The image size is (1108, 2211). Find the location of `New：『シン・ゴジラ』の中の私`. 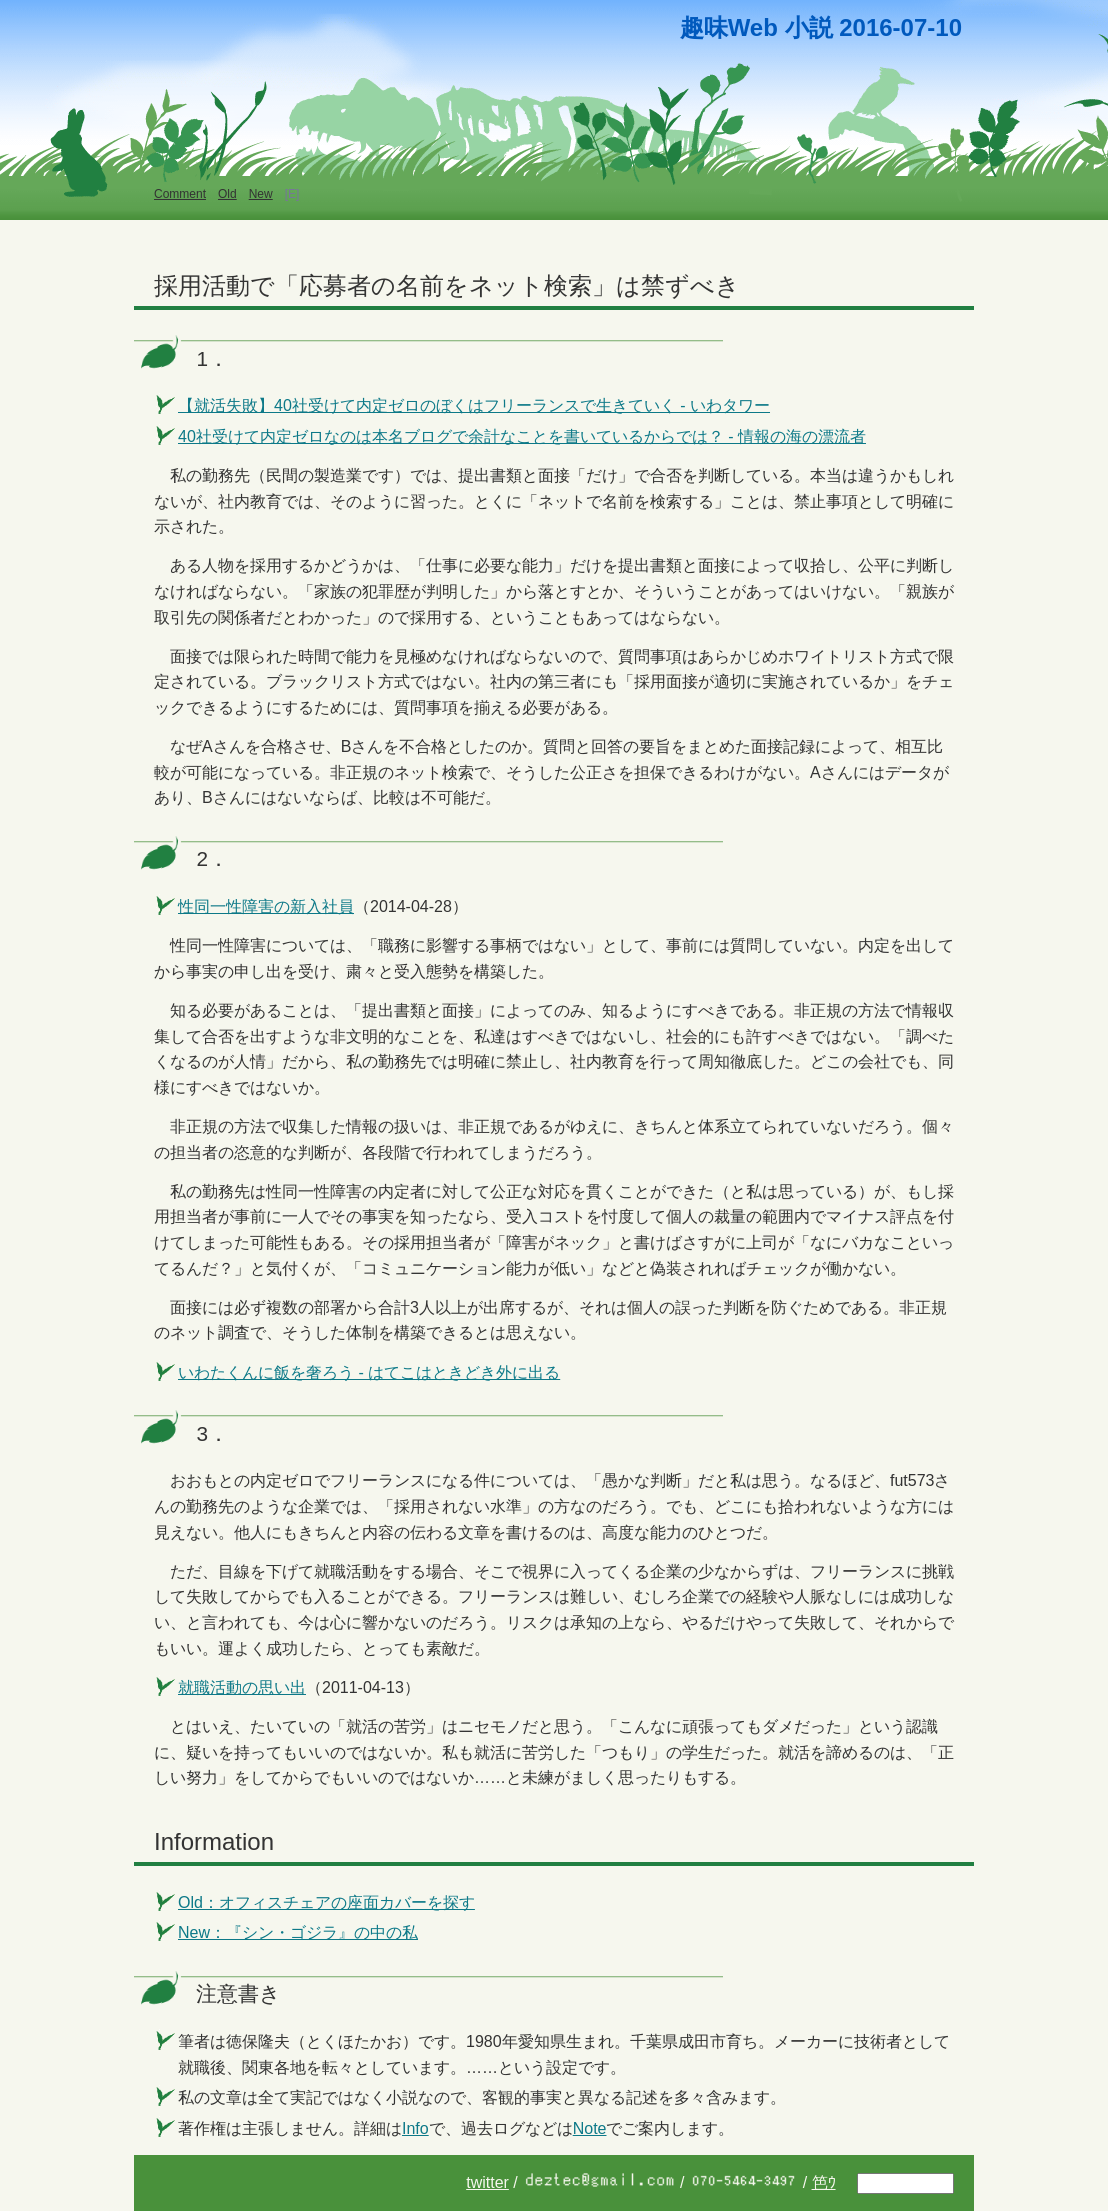

New：『シン・ゴジラ』の中の私 is located at coordinates (298, 1932).